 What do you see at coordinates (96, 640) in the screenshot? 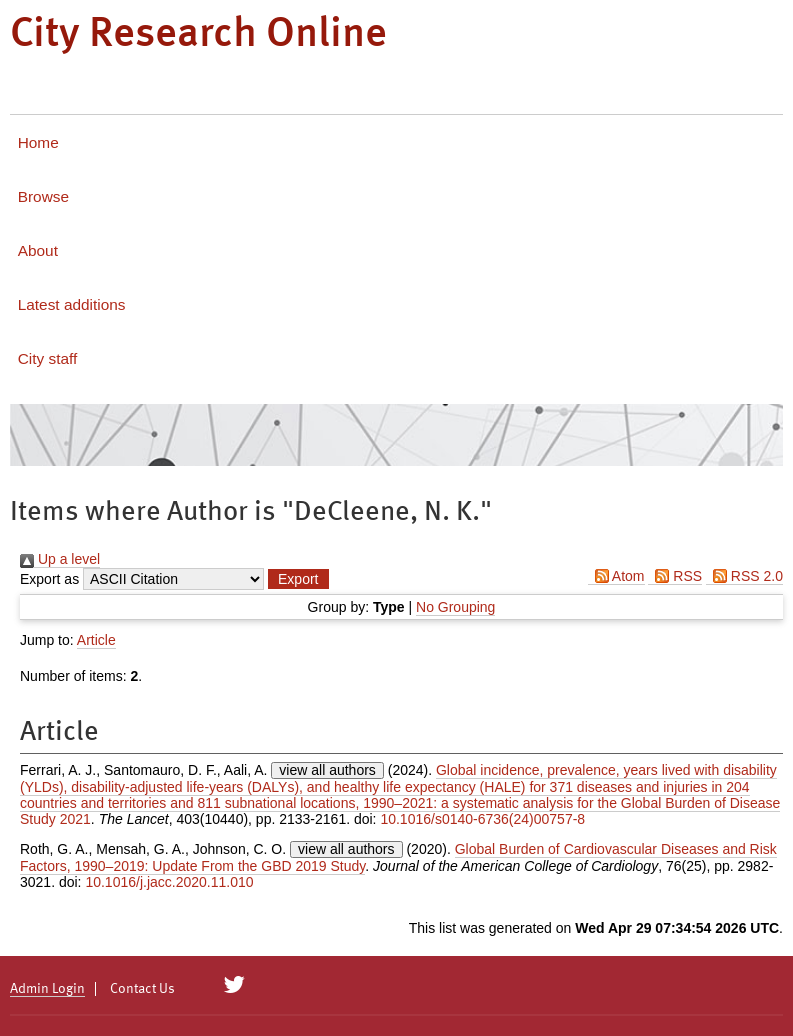
I see `Article` at bounding box center [96, 640].